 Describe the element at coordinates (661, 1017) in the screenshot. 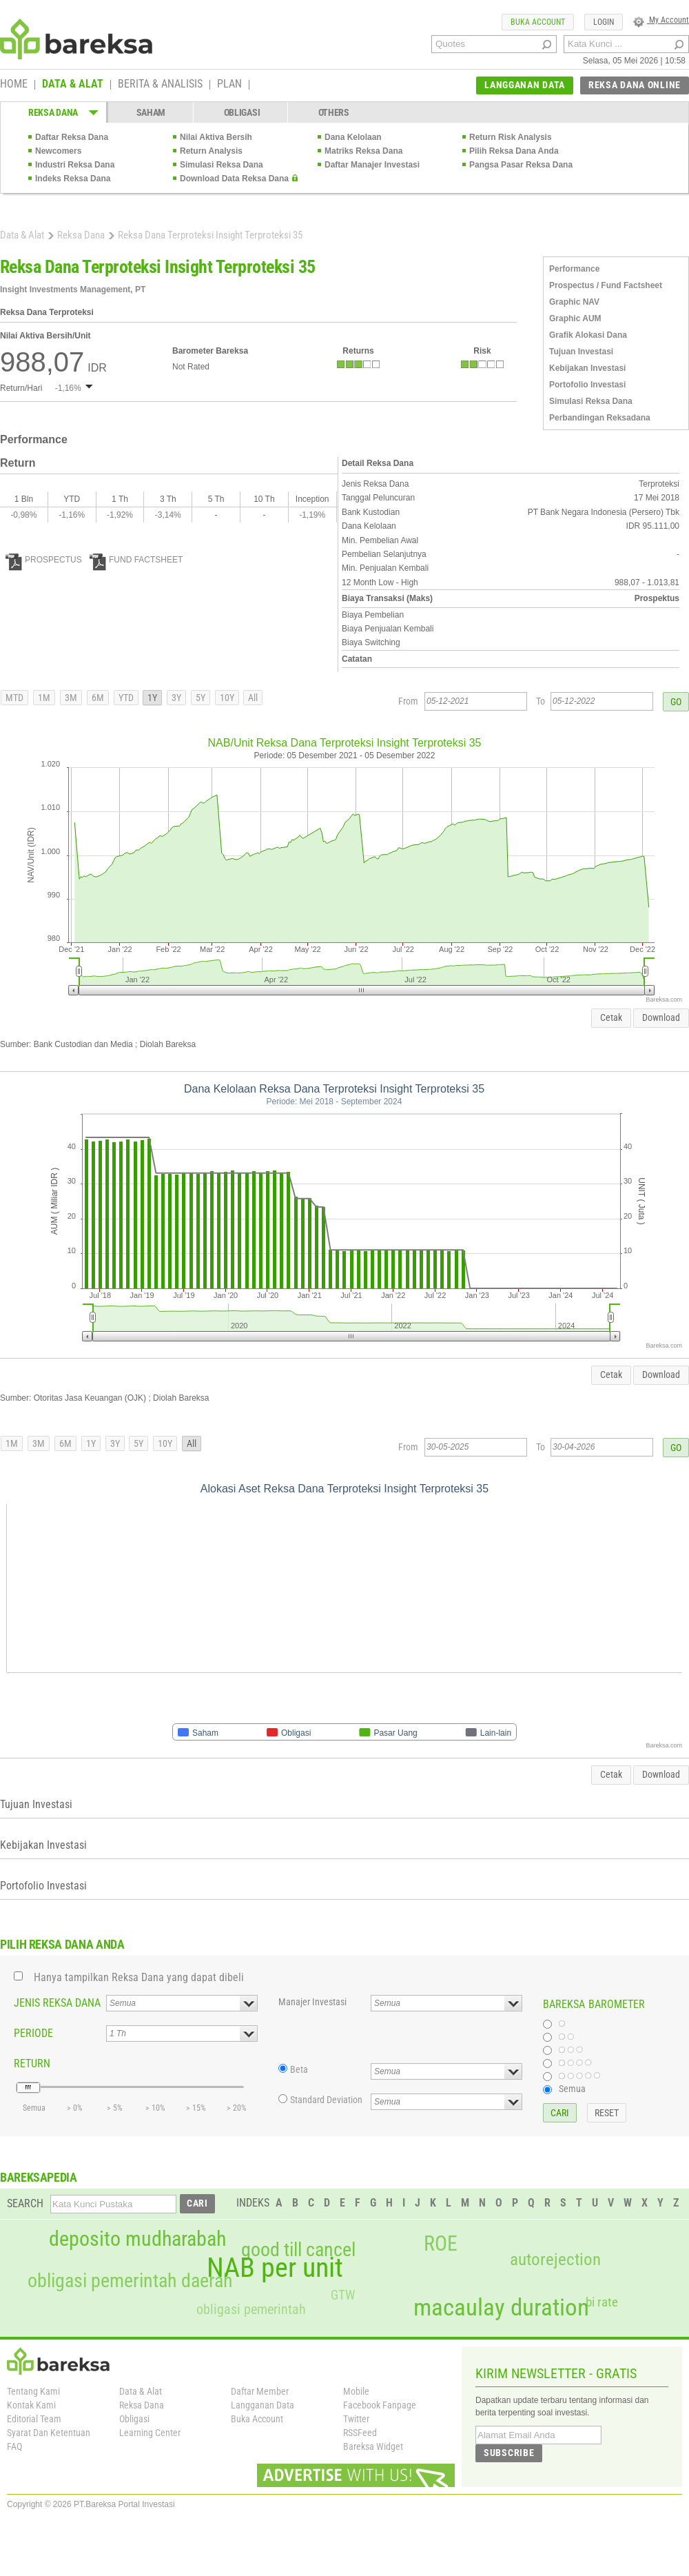

I see `Download` at that location.